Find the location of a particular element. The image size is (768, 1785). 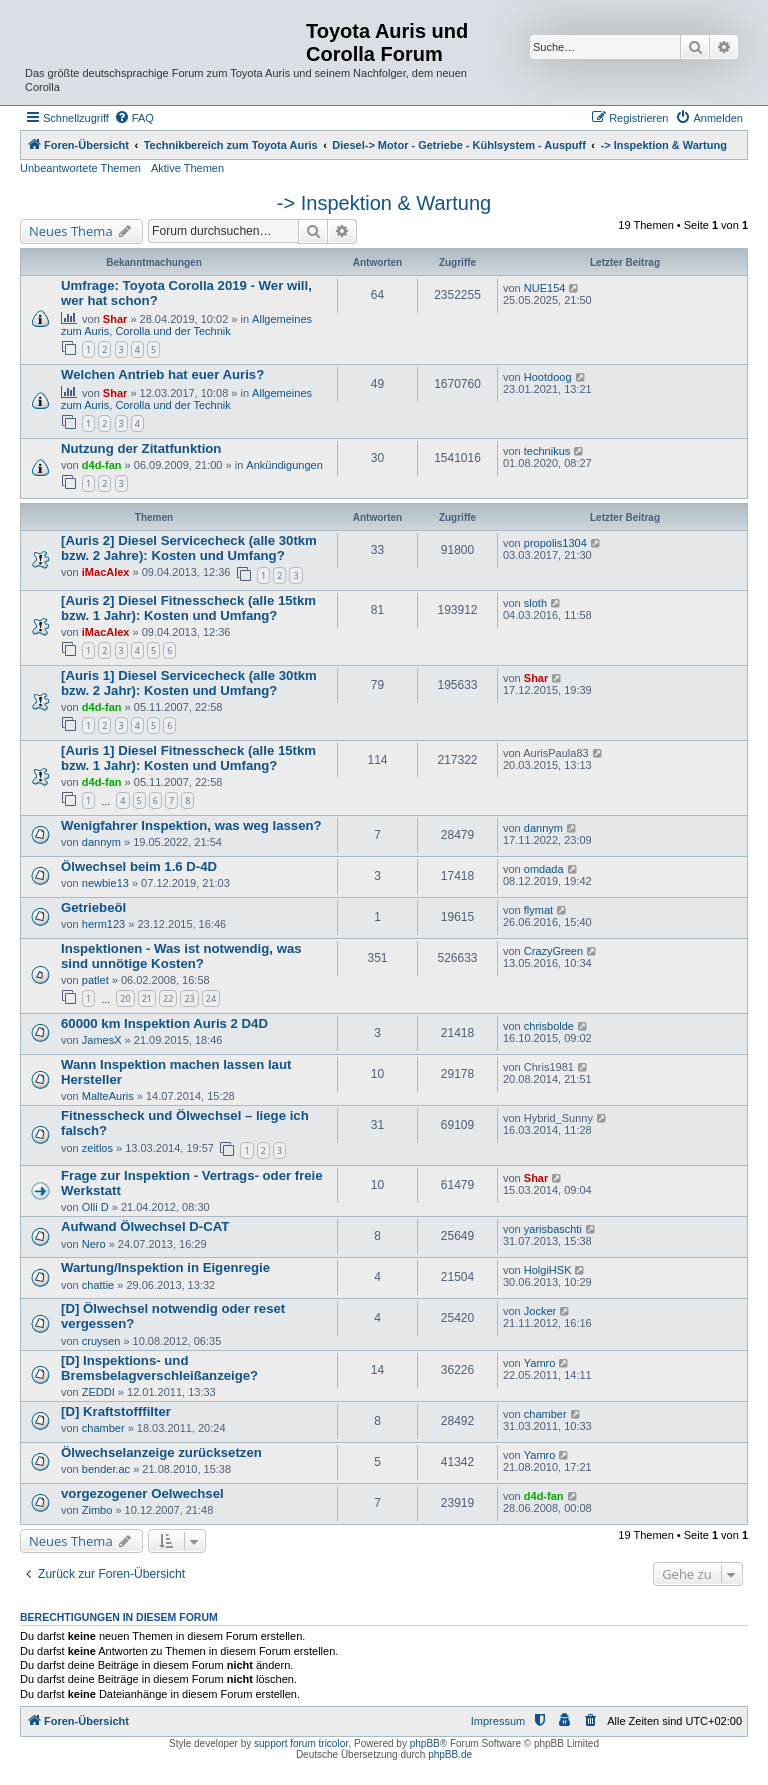

22 is located at coordinates (168, 998).